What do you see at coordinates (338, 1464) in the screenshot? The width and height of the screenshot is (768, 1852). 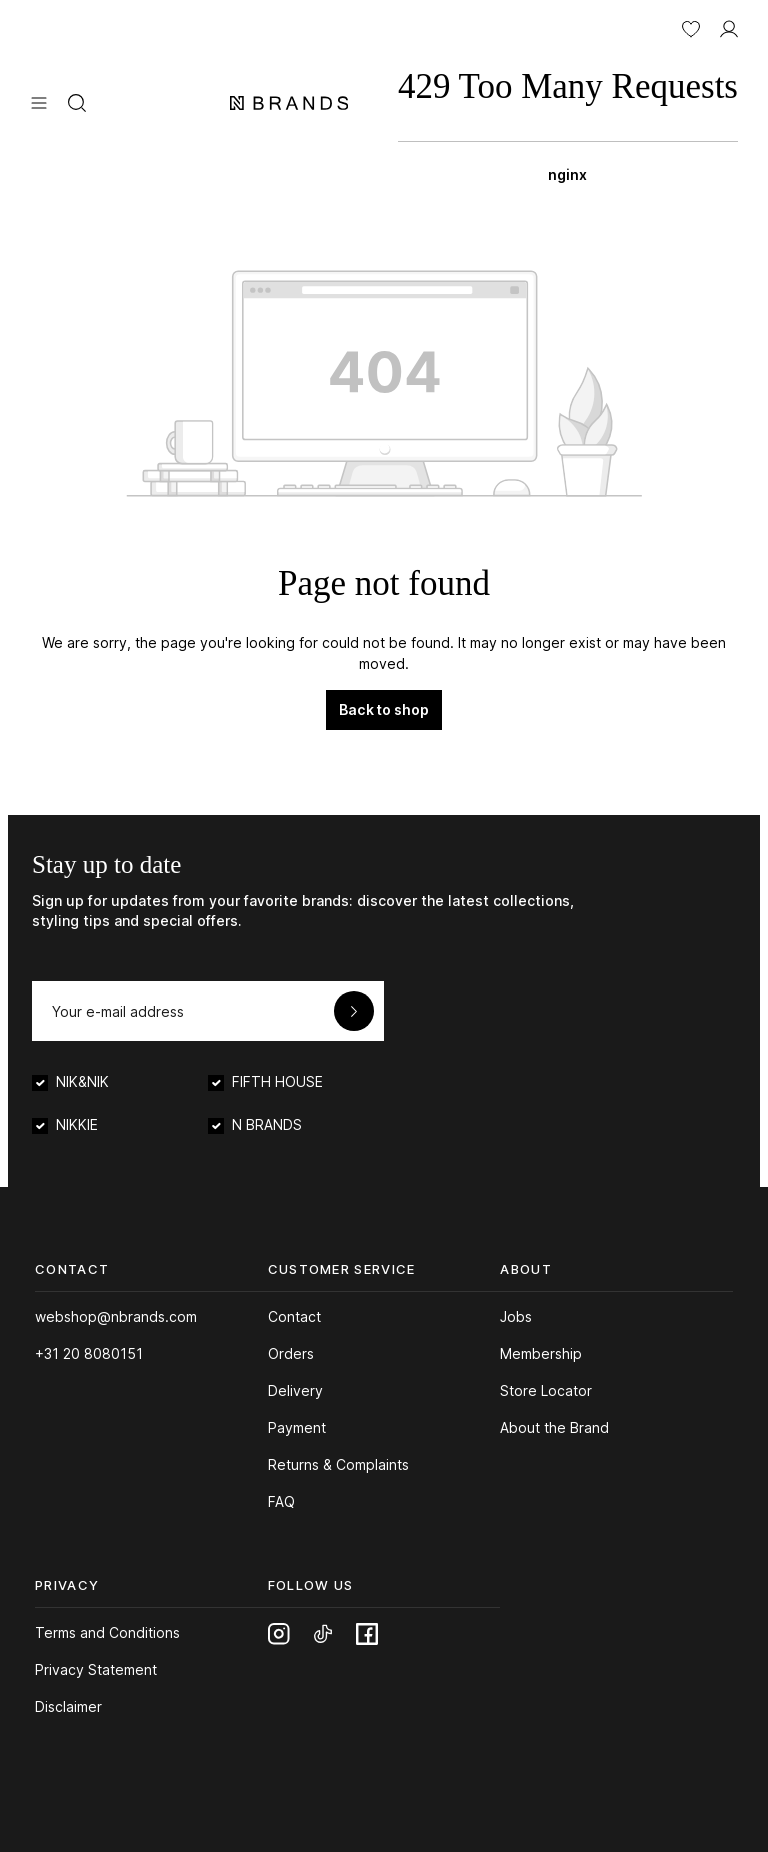 I see `Returns & Complaints` at bounding box center [338, 1464].